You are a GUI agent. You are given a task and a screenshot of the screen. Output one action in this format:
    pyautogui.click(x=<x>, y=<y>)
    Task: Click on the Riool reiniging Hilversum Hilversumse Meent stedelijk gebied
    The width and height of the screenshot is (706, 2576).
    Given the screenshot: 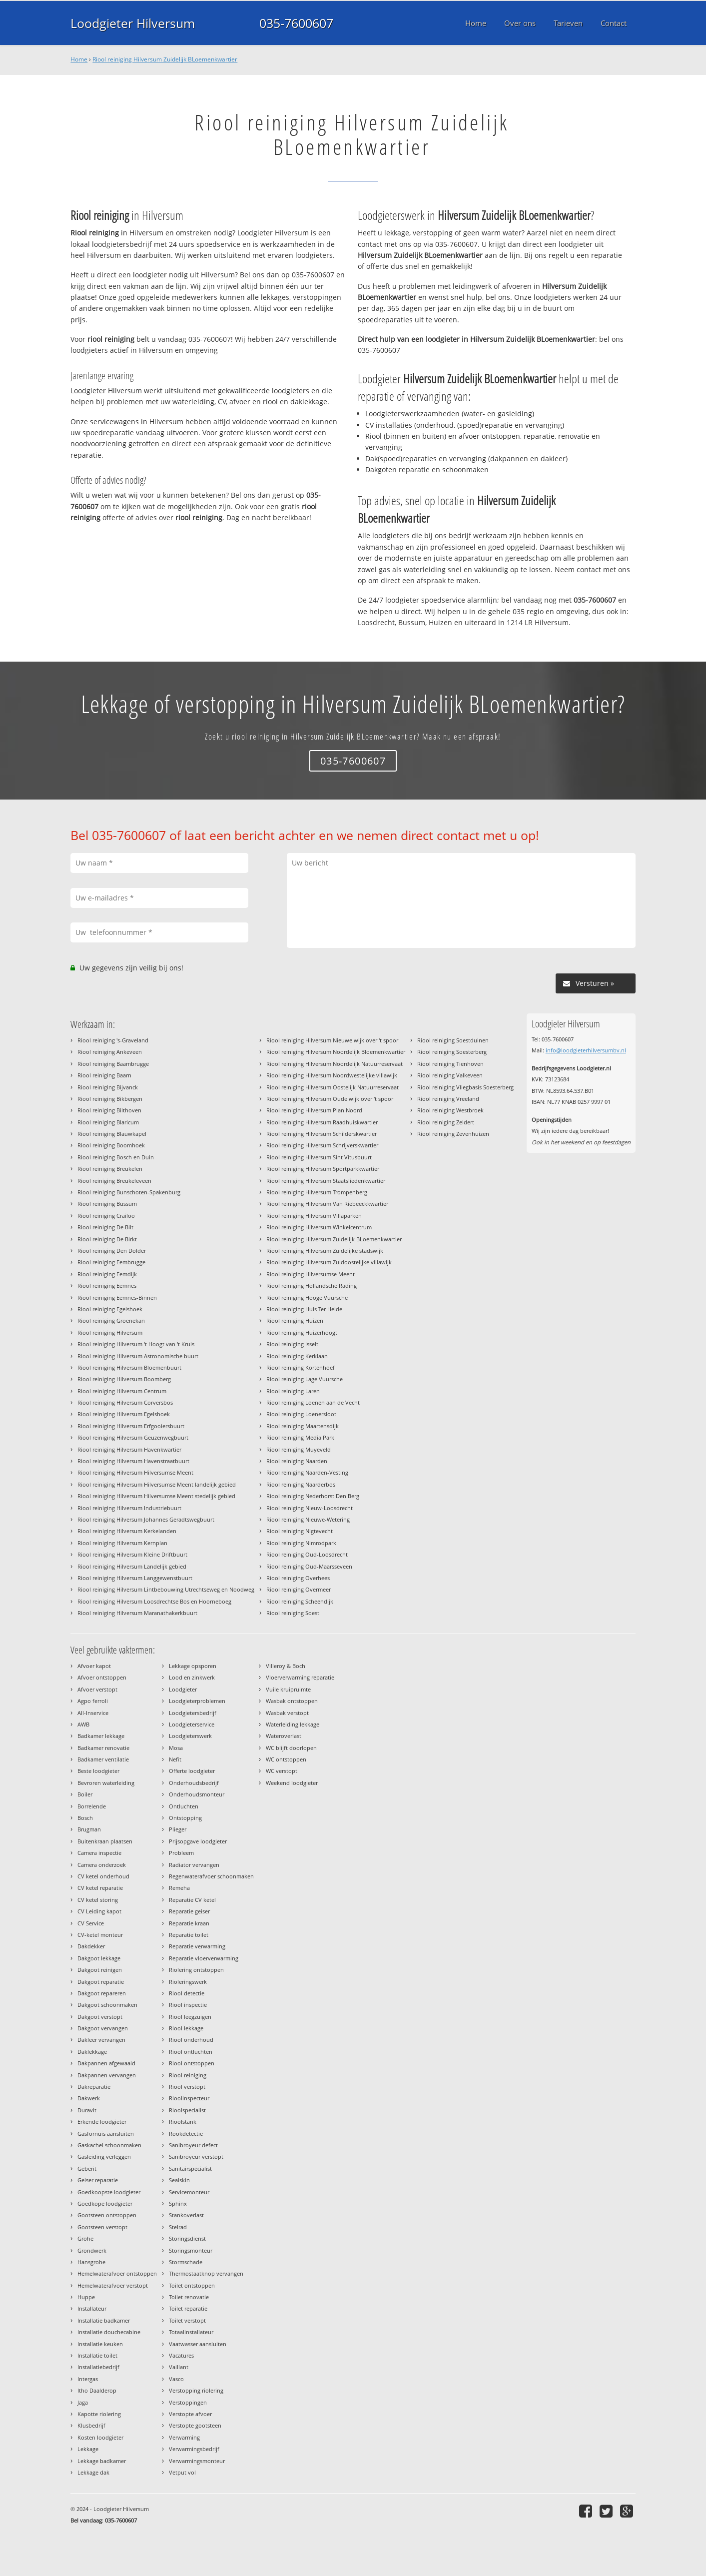 What is the action you would take?
    pyautogui.click(x=156, y=1496)
    